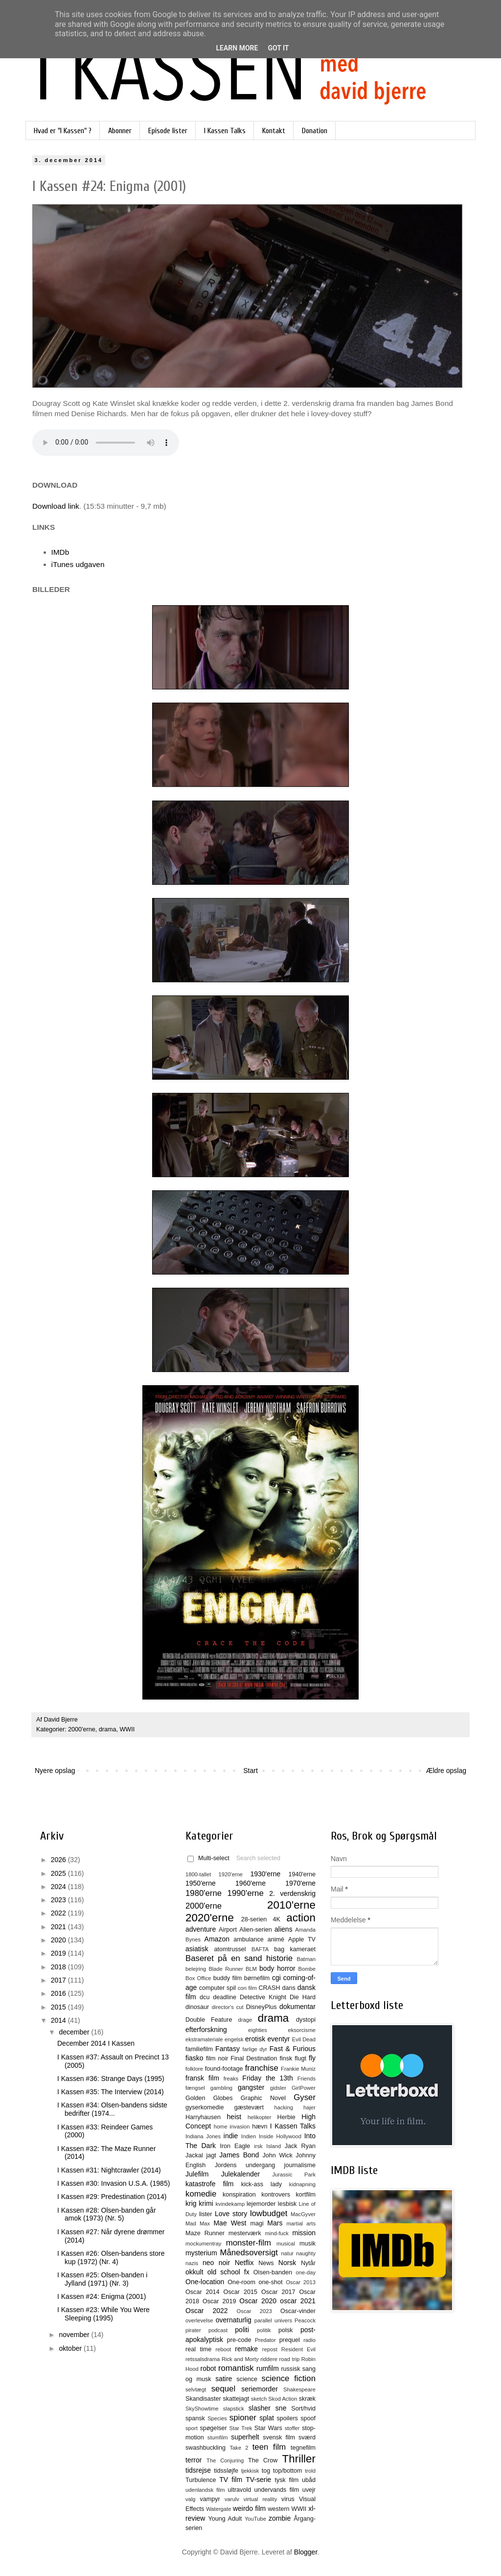 This screenshot has width=501, height=2576. I want to click on Young Adult, so click(225, 2518).